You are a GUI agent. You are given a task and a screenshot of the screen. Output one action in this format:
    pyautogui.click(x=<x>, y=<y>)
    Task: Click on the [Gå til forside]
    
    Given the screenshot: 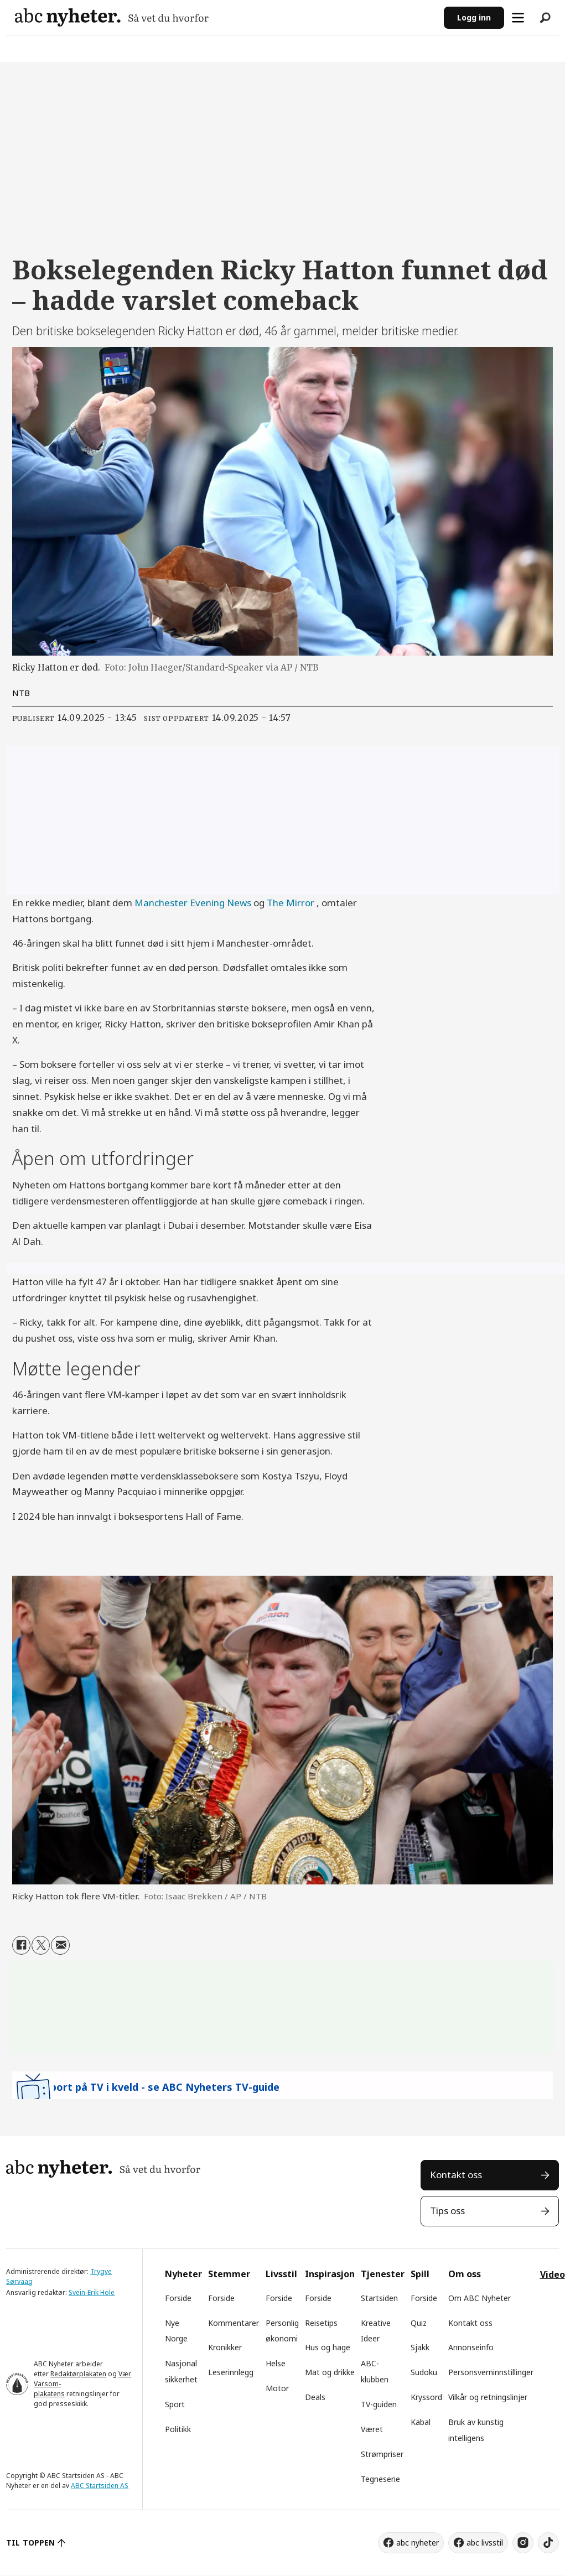 What is the action you would take?
    pyautogui.click(x=225, y=17)
    